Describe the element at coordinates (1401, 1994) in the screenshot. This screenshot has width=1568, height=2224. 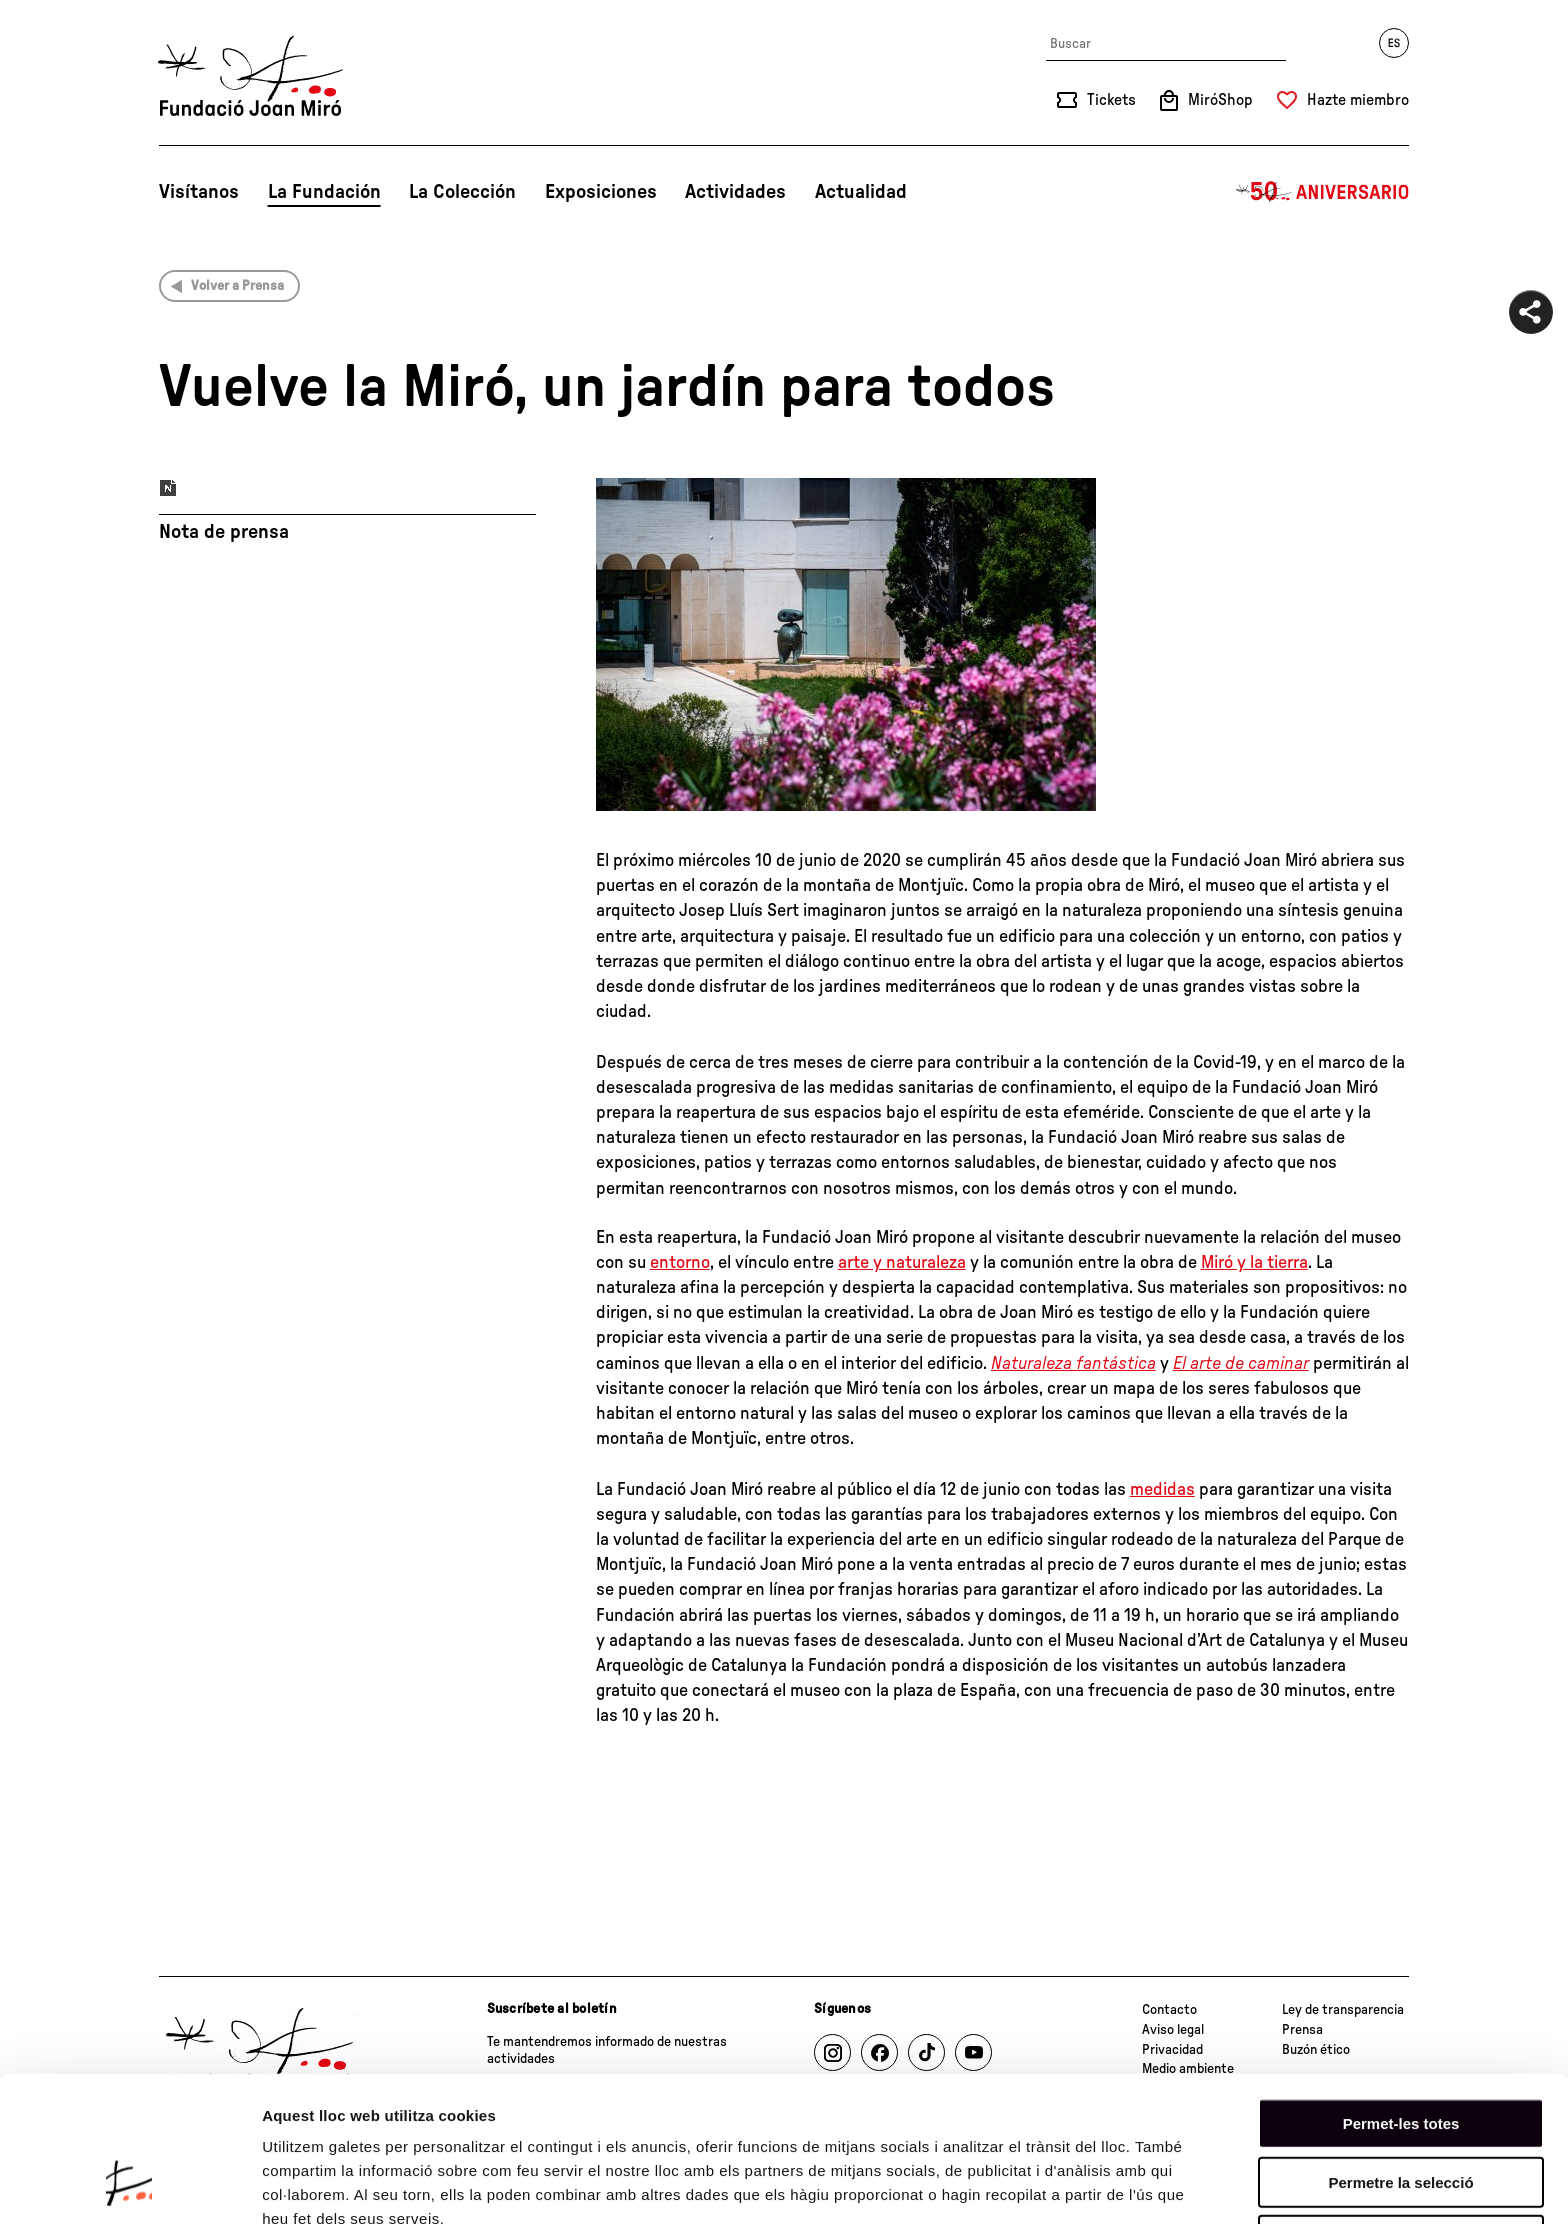
I see `Permet-les totes` at that location.